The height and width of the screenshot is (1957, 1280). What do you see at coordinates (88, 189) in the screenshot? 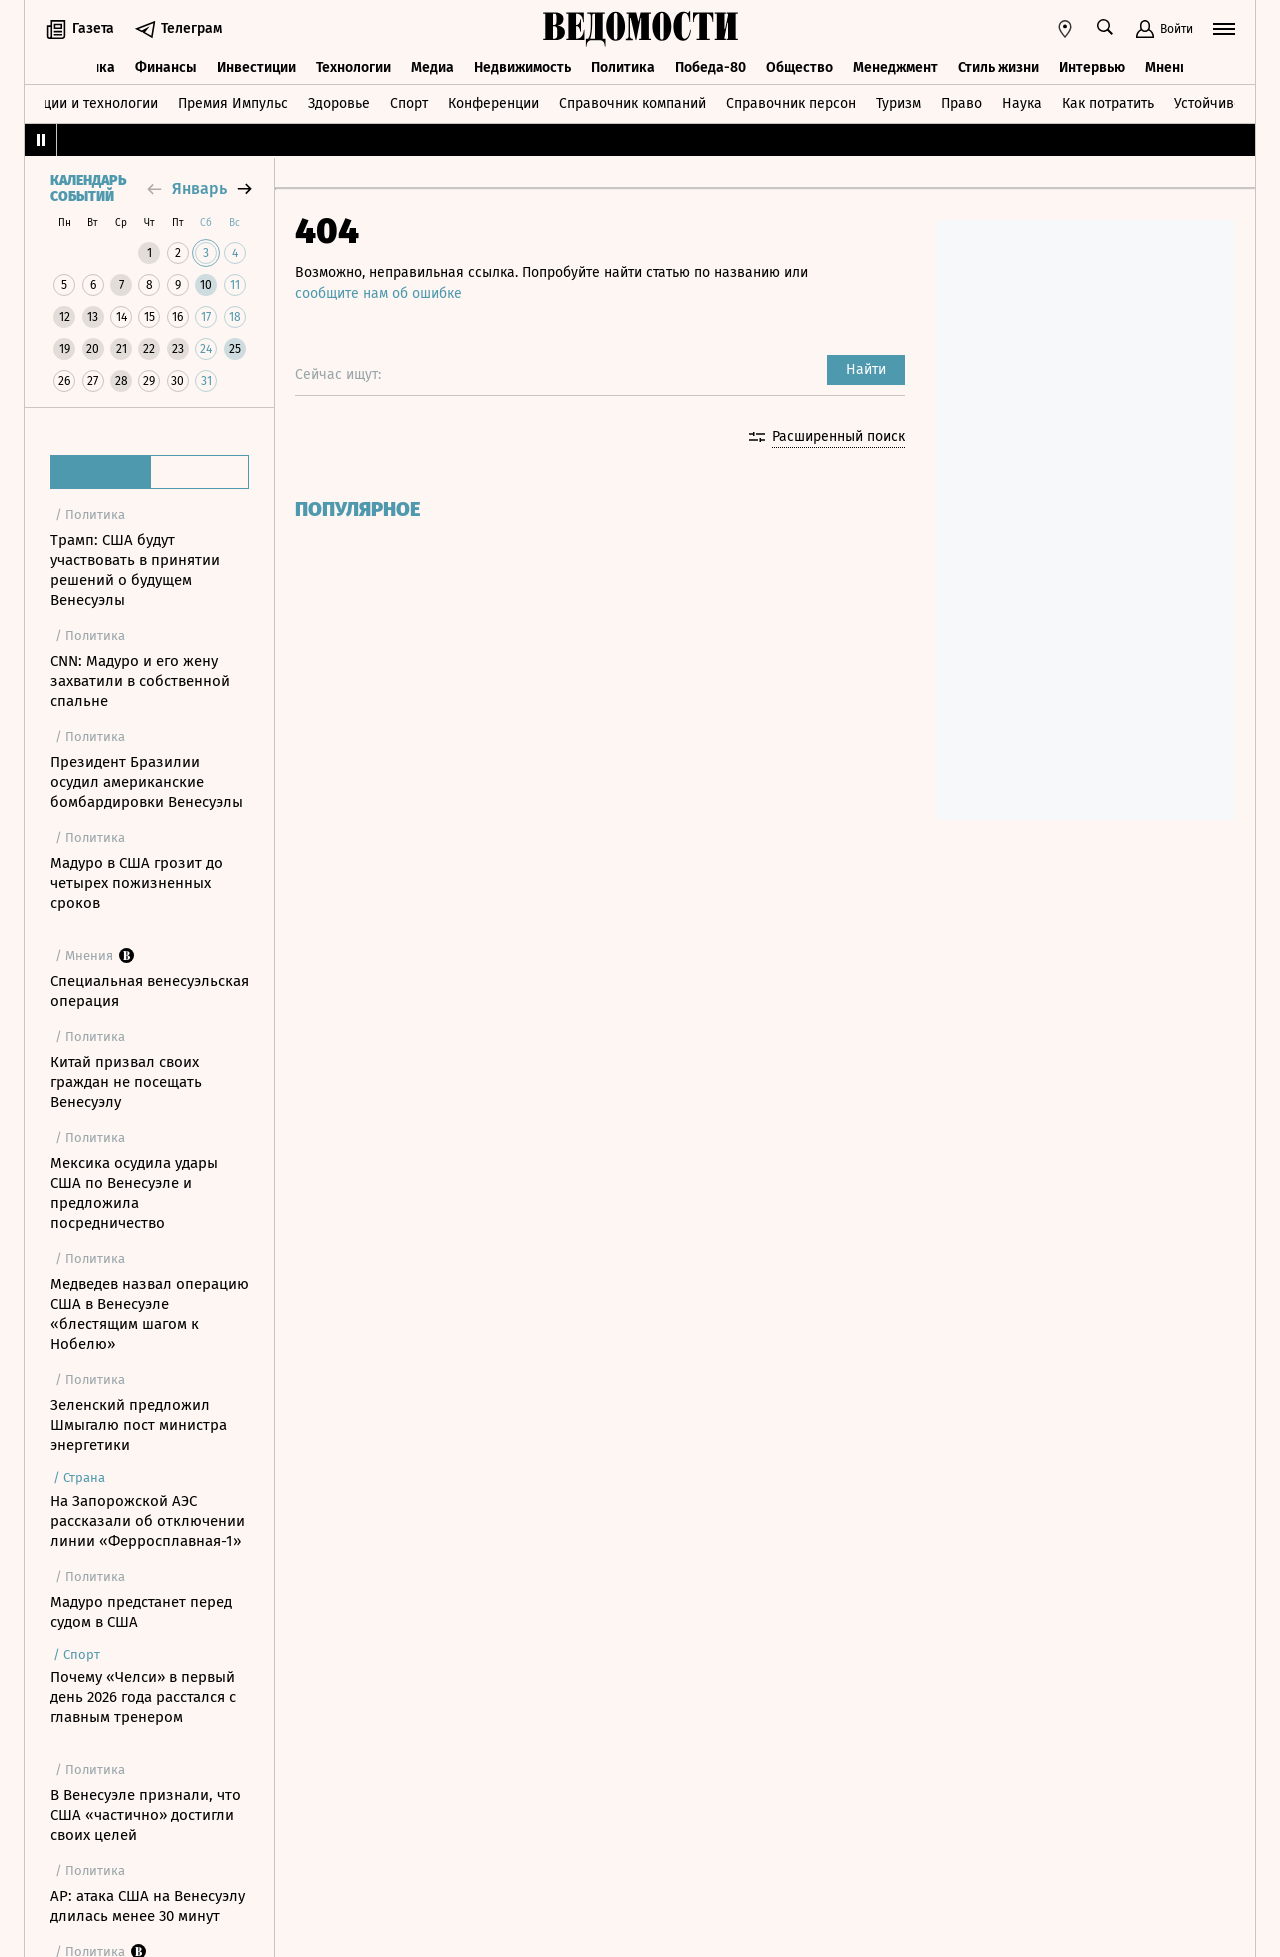
I see `Календарь событий` at bounding box center [88, 189].